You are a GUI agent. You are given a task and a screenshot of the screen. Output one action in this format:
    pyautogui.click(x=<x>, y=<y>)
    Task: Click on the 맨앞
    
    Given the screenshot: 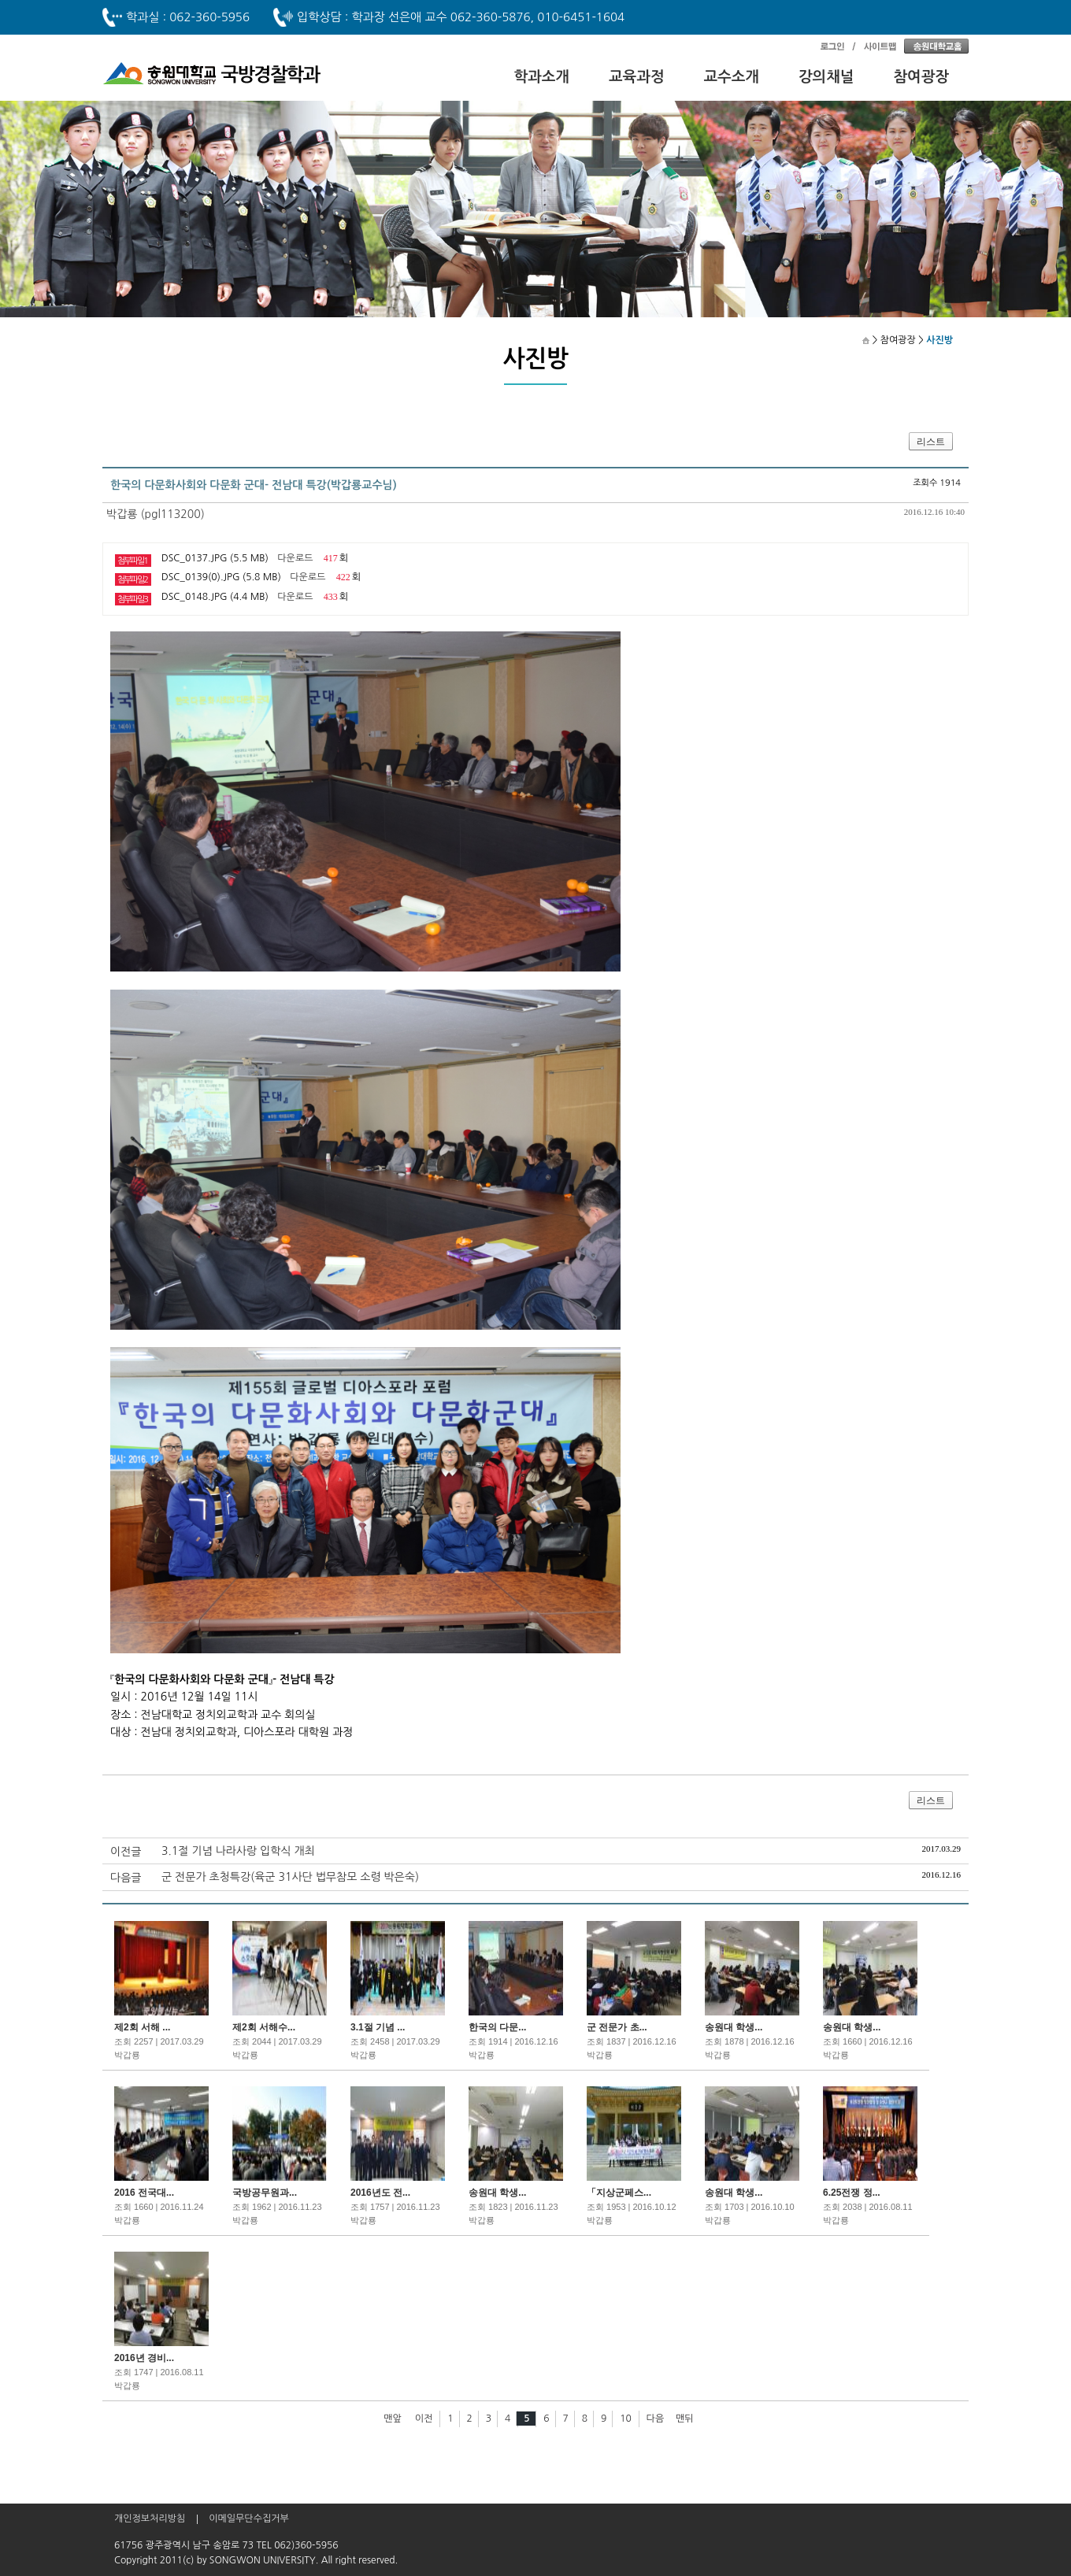 What is the action you would take?
    pyautogui.click(x=393, y=2418)
    